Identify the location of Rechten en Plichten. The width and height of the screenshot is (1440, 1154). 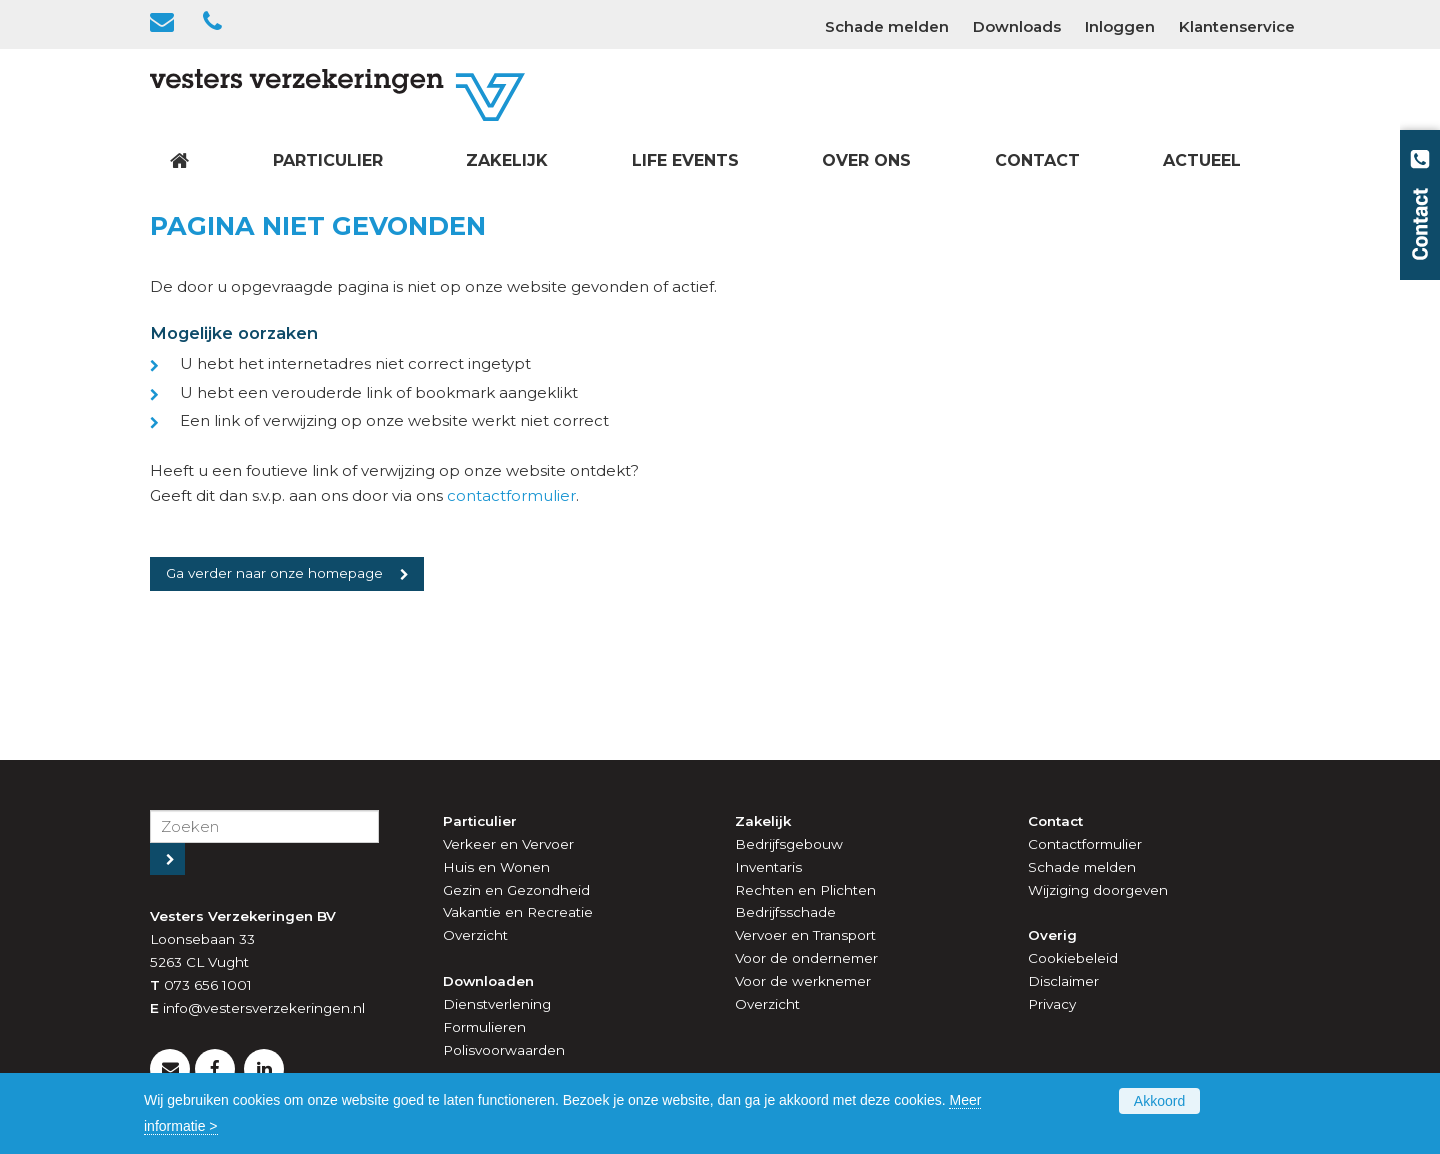
(805, 890).